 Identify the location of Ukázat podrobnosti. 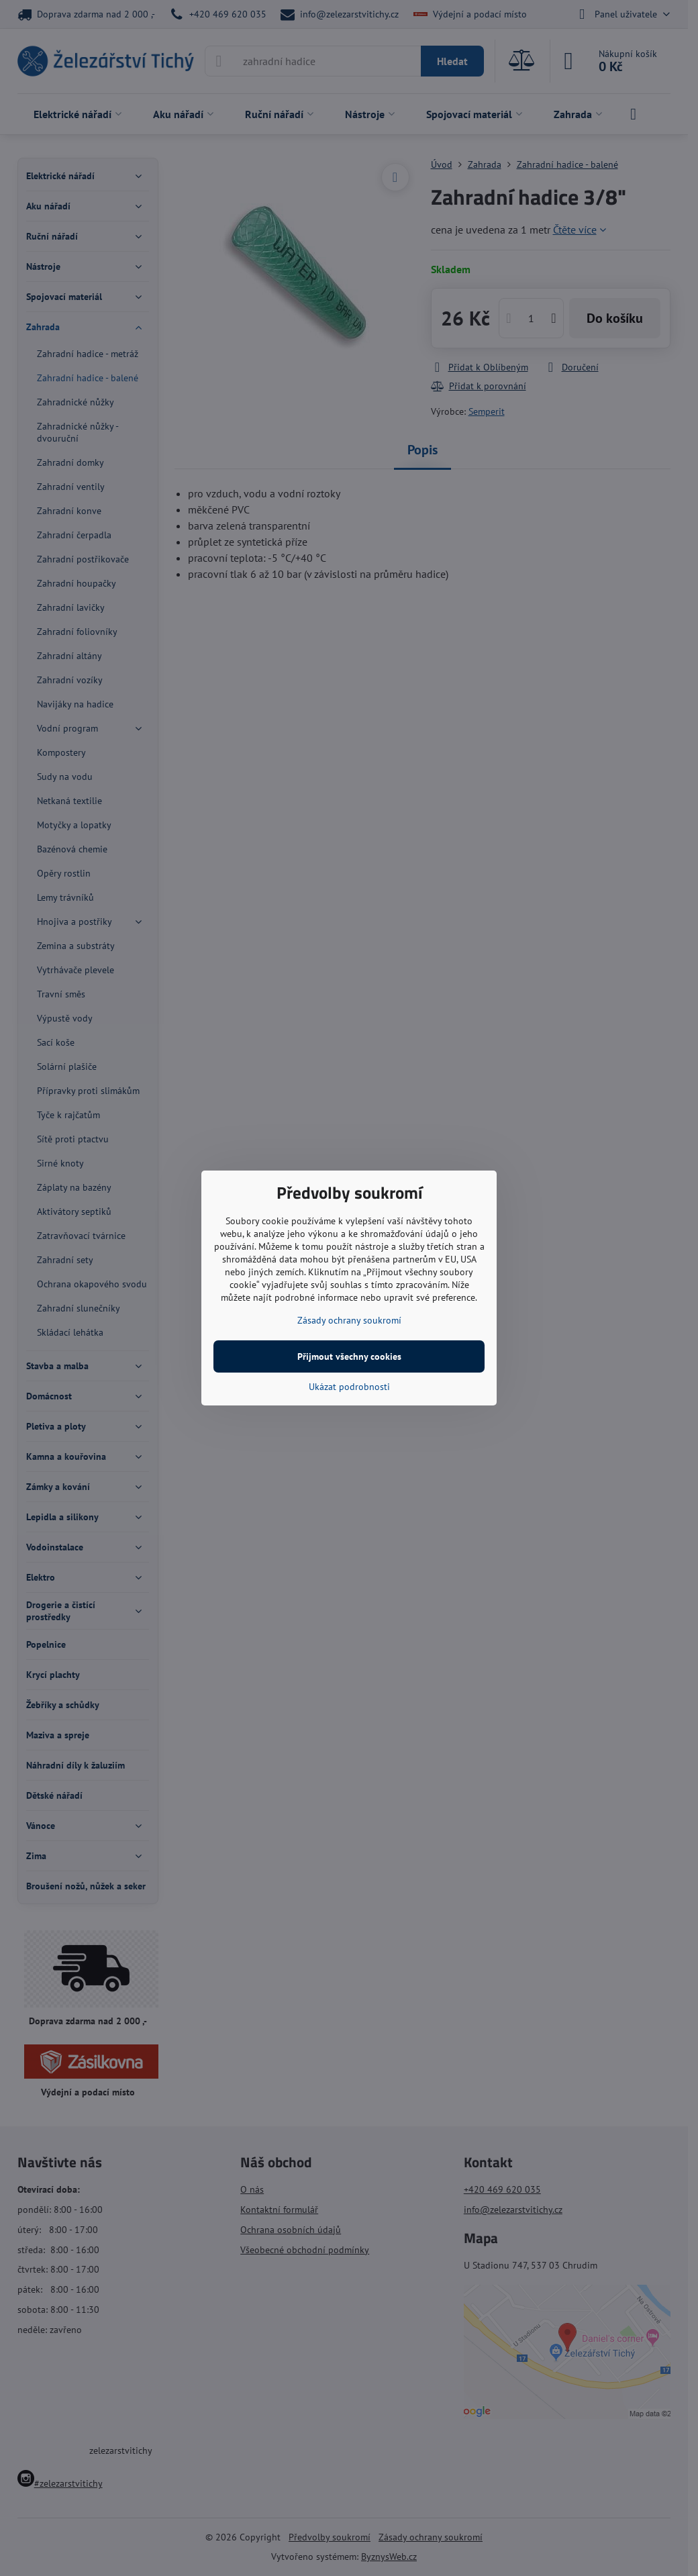
(349, 1387).